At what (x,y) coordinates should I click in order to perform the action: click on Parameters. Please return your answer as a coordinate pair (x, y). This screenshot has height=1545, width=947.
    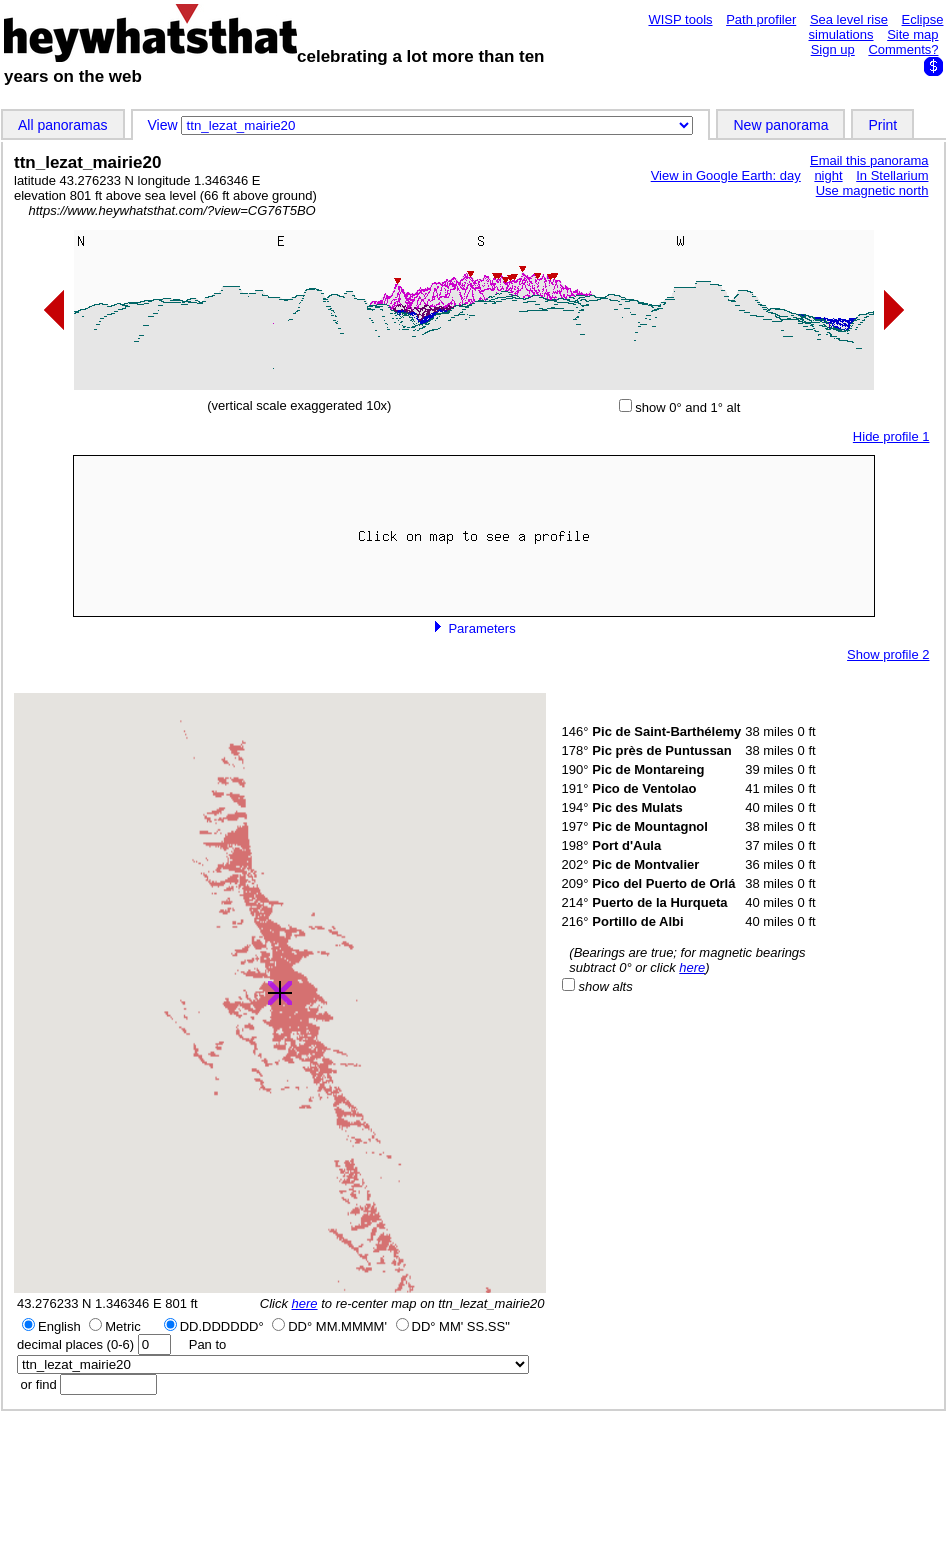
    Looking at the image, I should click on (474, 628).